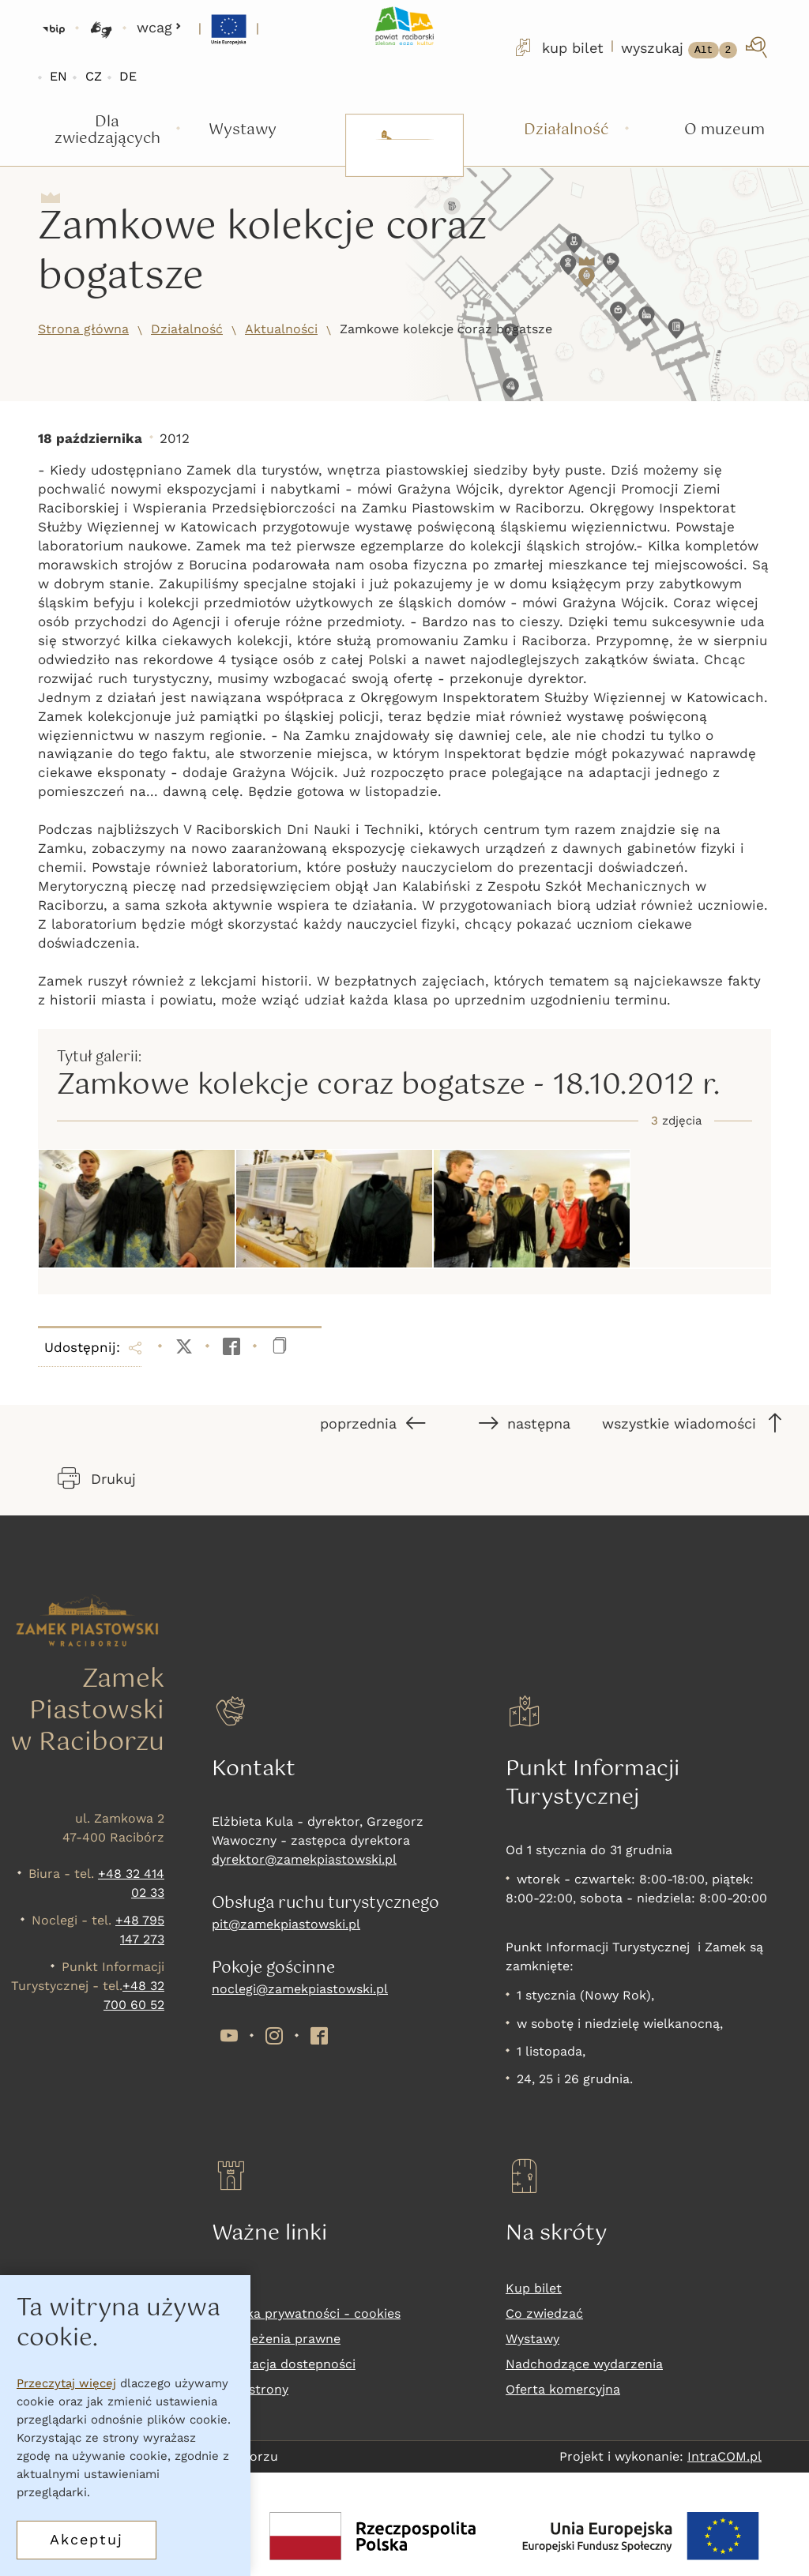 Image resolution: width=809 pixels, height=2576 pixels. I want to click on Nadchodzące wydarzenia, so click(584, 2363).